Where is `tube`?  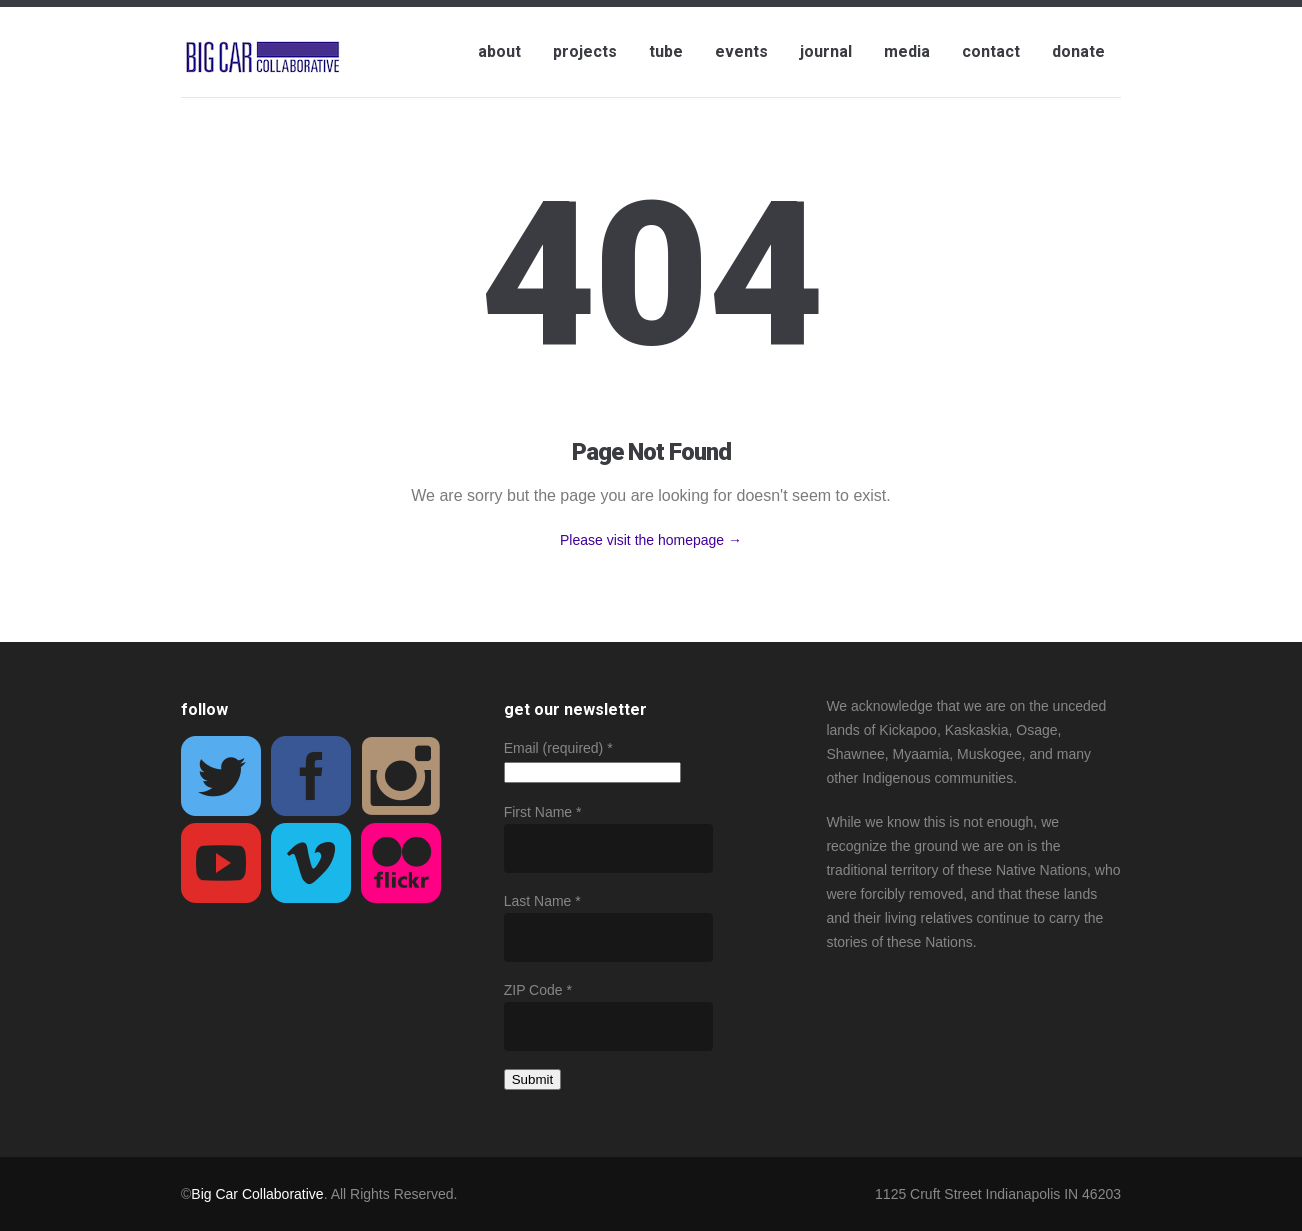 tube is located at coordinates (666, 51).